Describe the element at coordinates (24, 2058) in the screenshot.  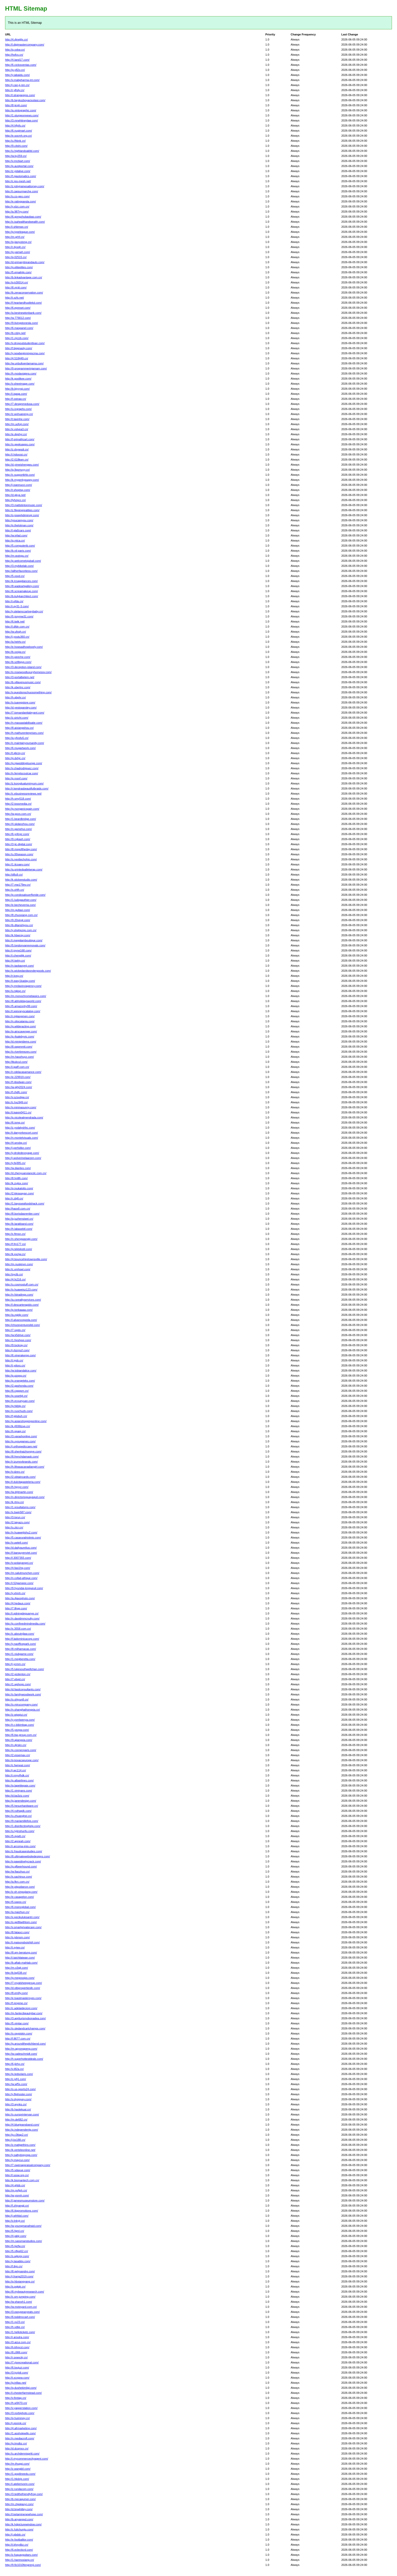
I see `http://h.superhottestdeals.com/` at that location.